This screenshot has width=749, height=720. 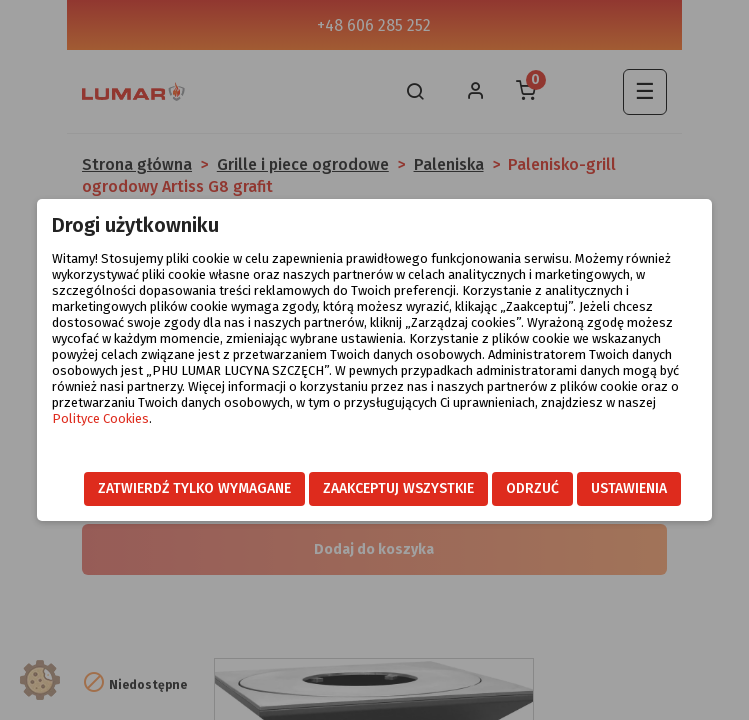 I want to click on Zatwierdź tylko wymagane, so click(x=194, y=488).